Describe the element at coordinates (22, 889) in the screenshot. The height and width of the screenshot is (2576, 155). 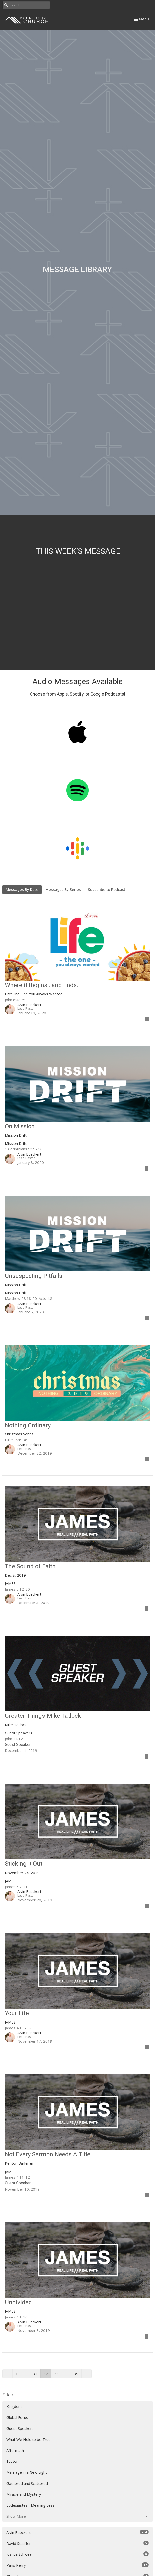
I see `Messages By Date` at that location.